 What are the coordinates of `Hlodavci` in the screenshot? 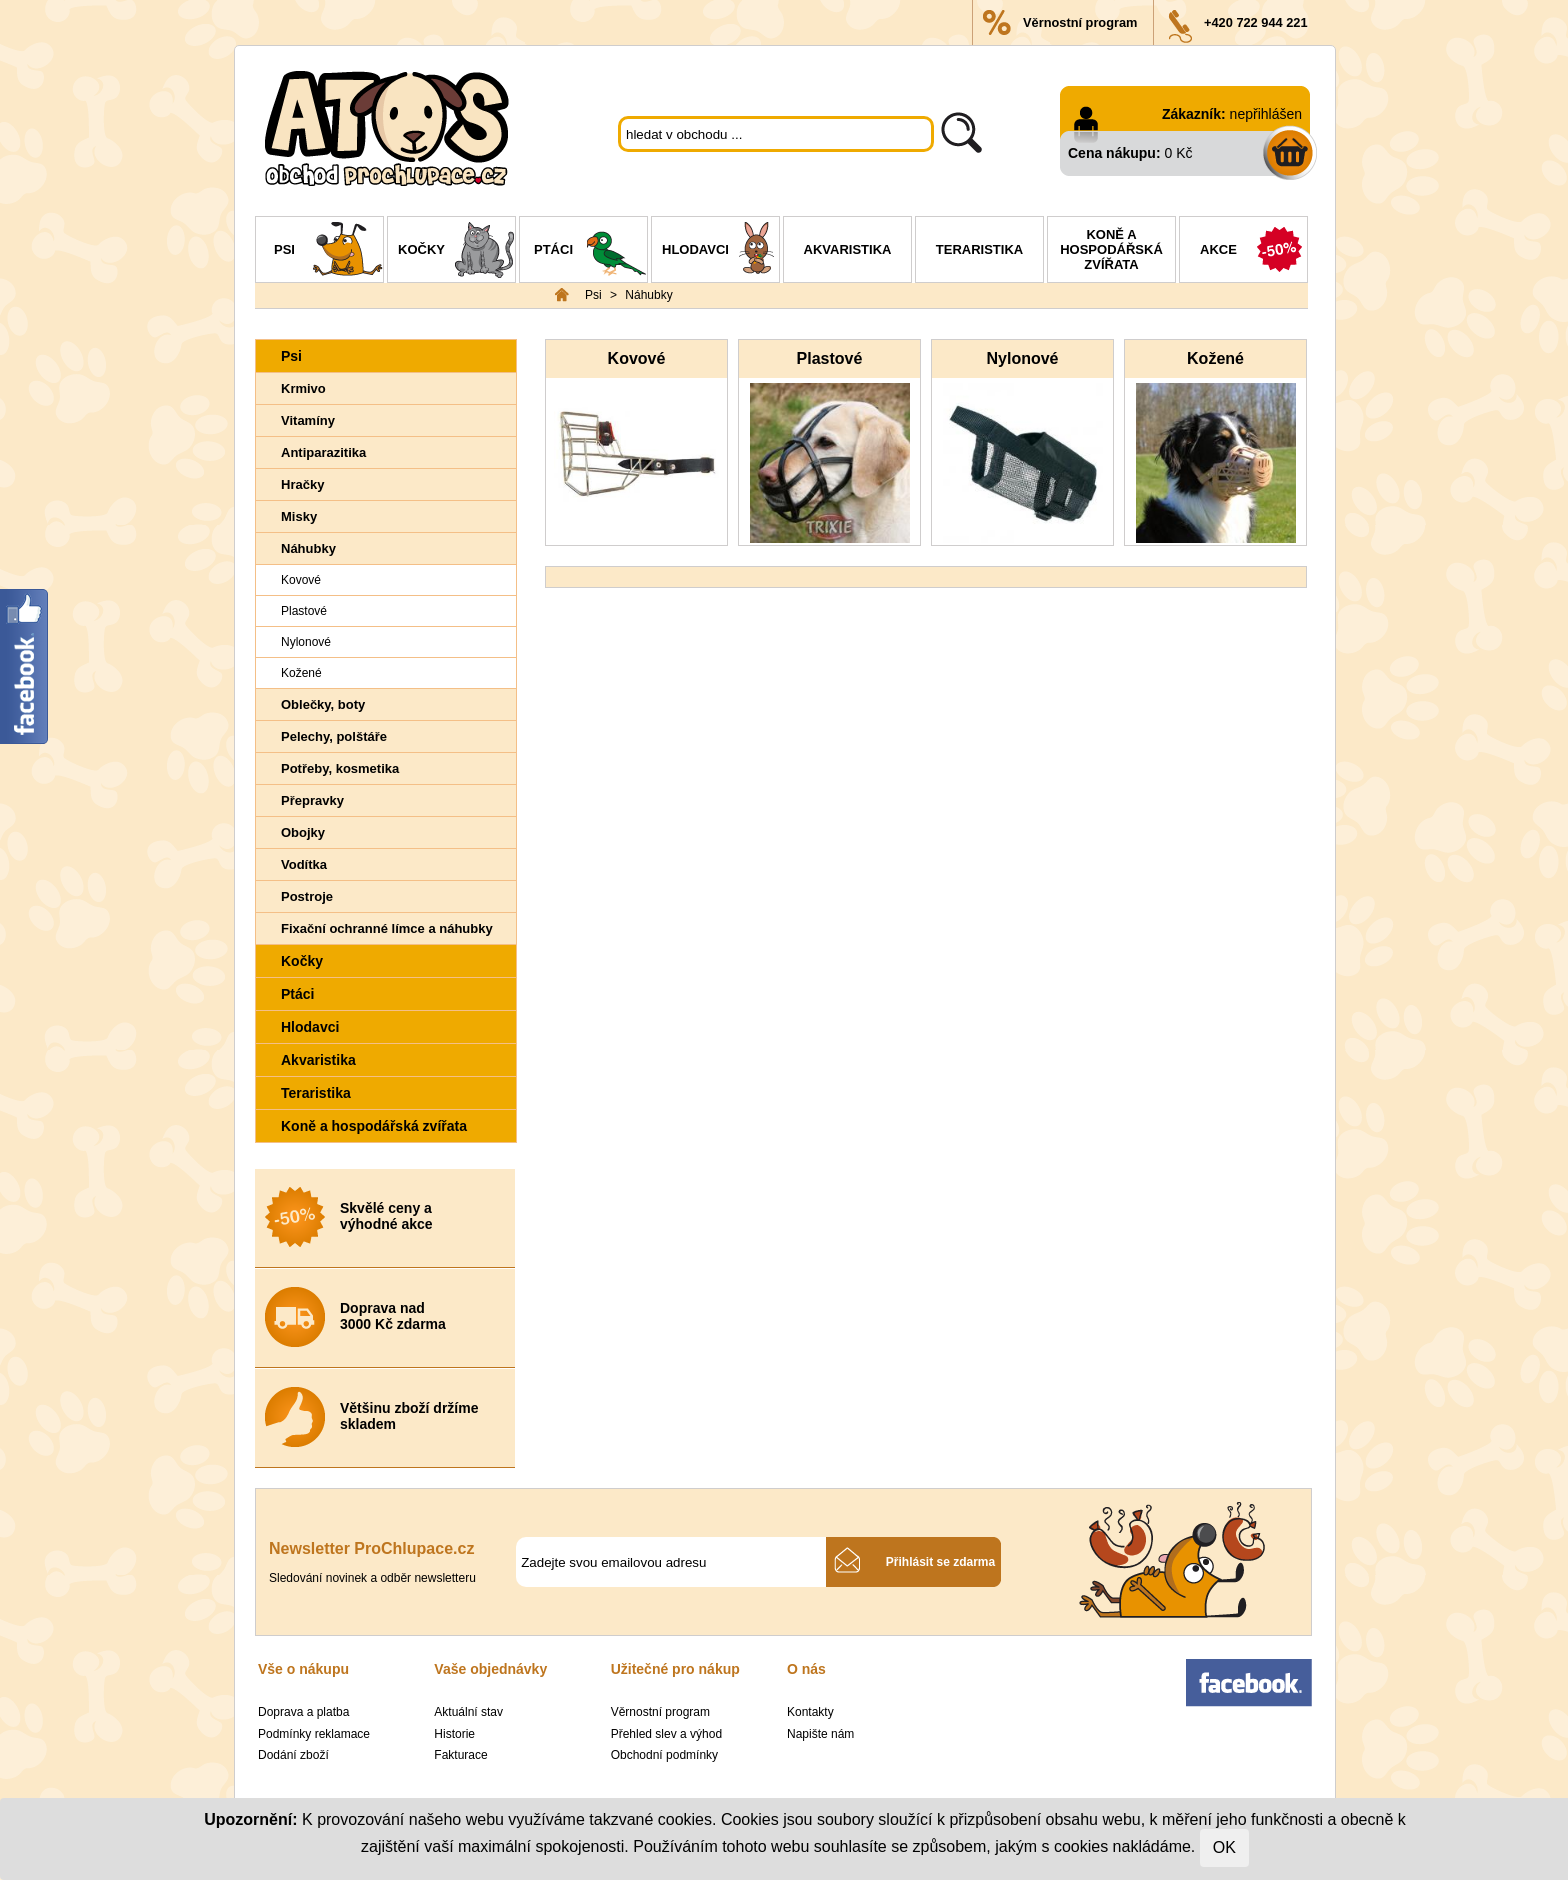 It's located at (720, 252).